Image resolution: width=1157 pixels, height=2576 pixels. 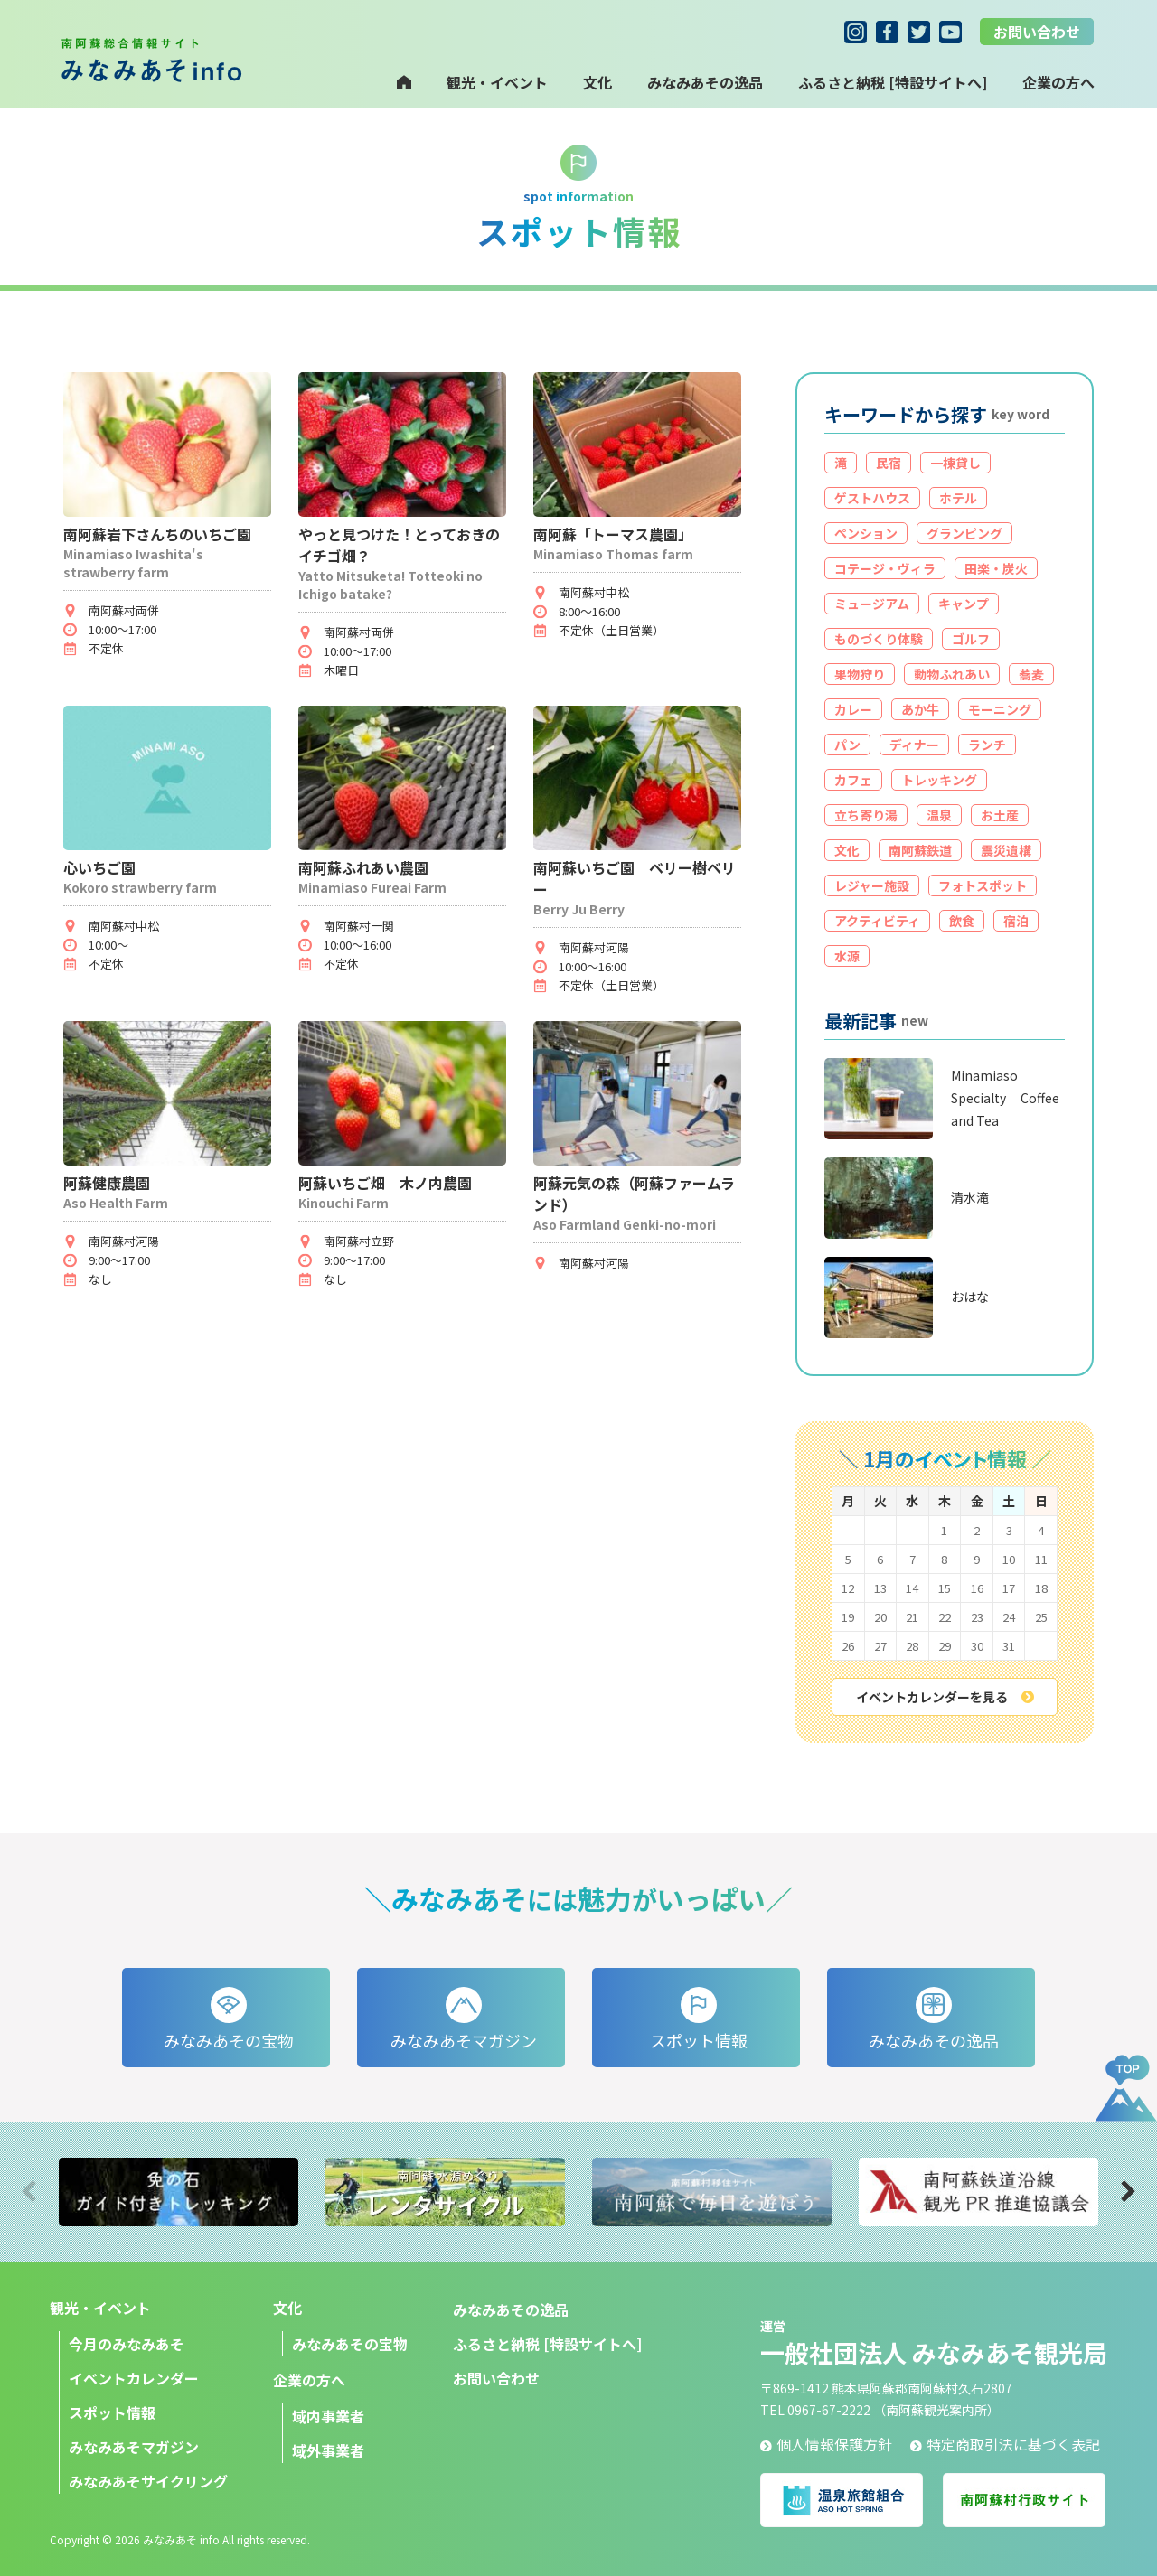 What do you see at coordinates (112, 2412) in the screenshot?
I see `スポット情報` at bounding box center [112, 2412].